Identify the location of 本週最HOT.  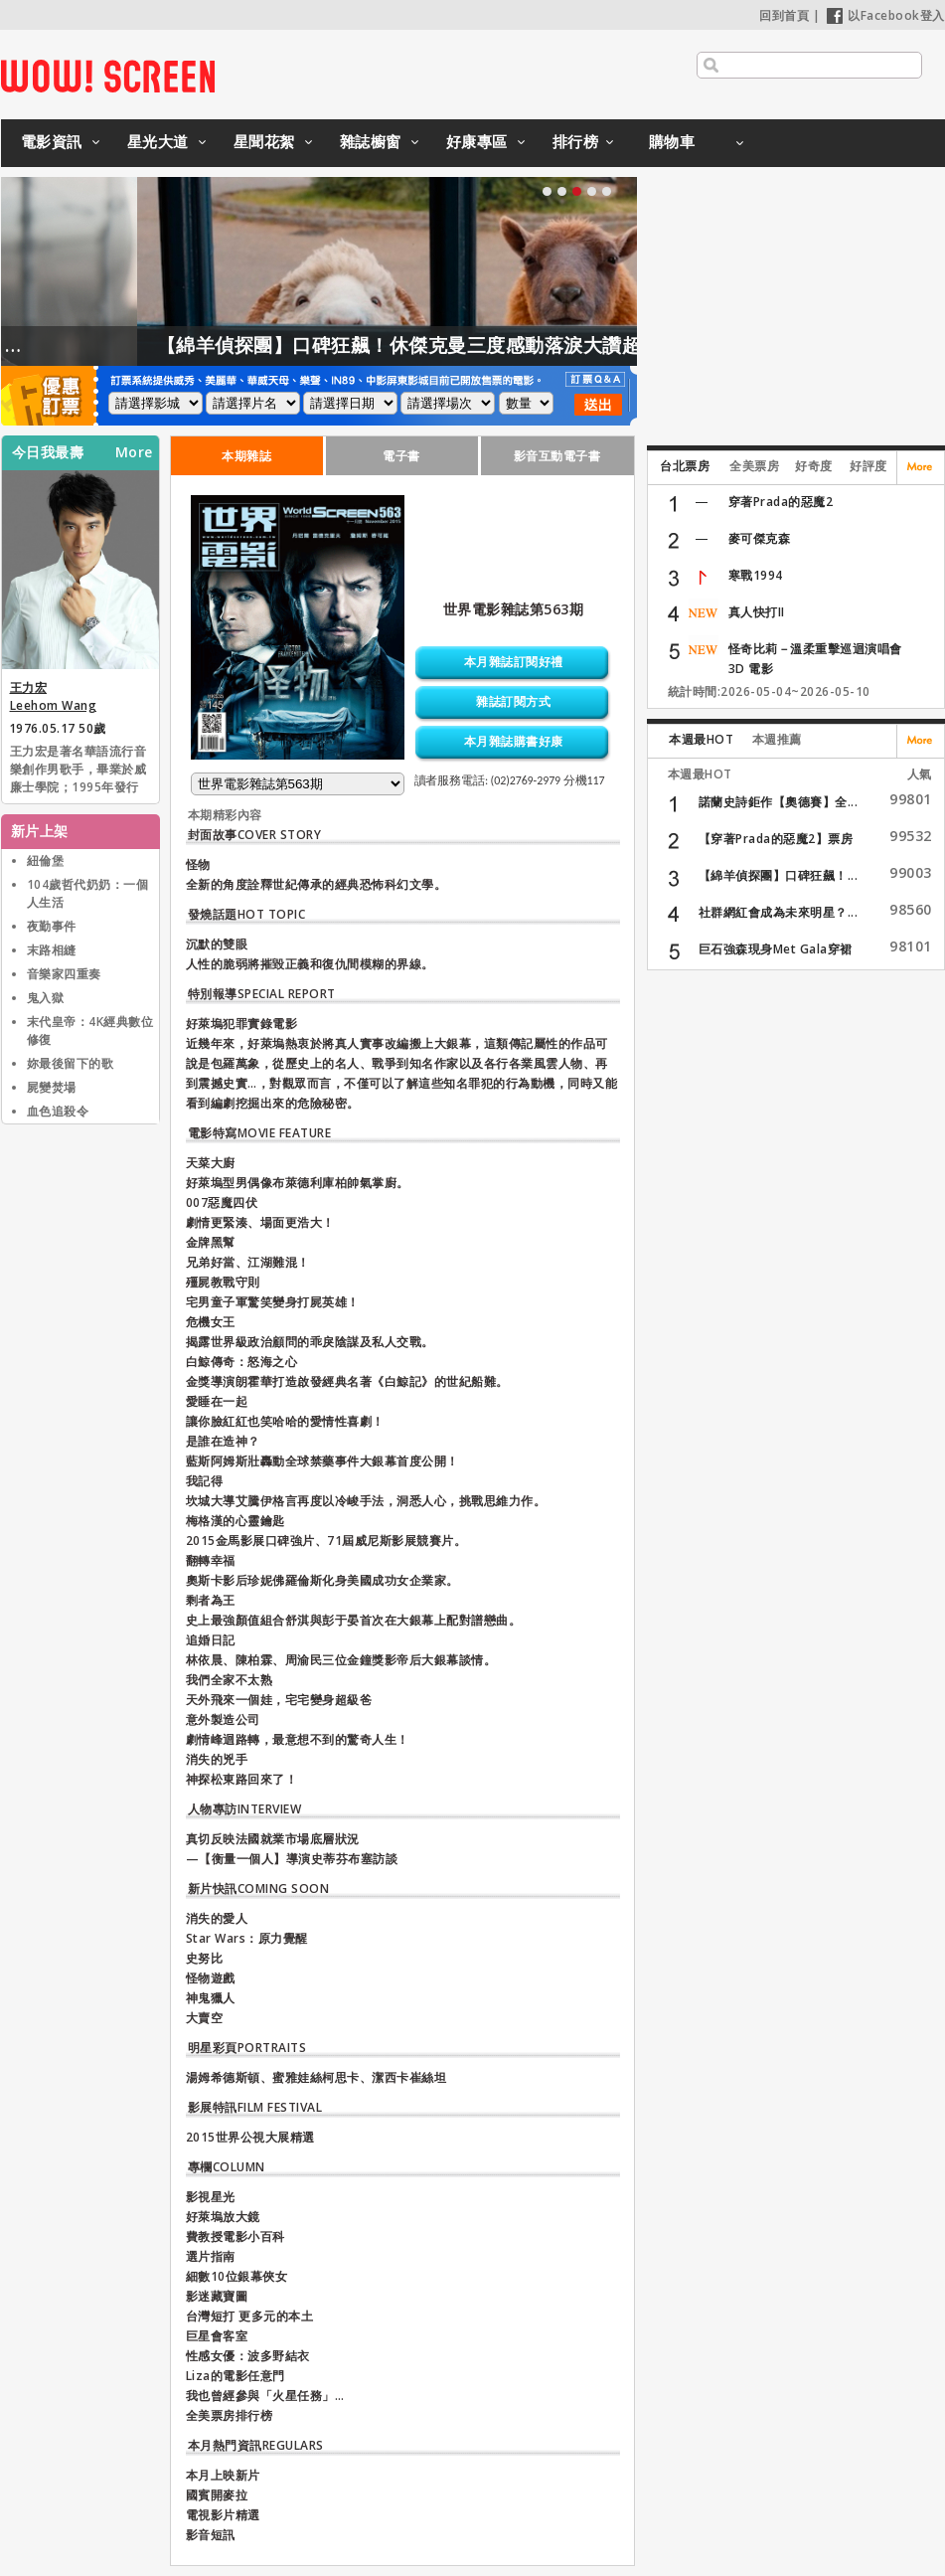
(701, 739).